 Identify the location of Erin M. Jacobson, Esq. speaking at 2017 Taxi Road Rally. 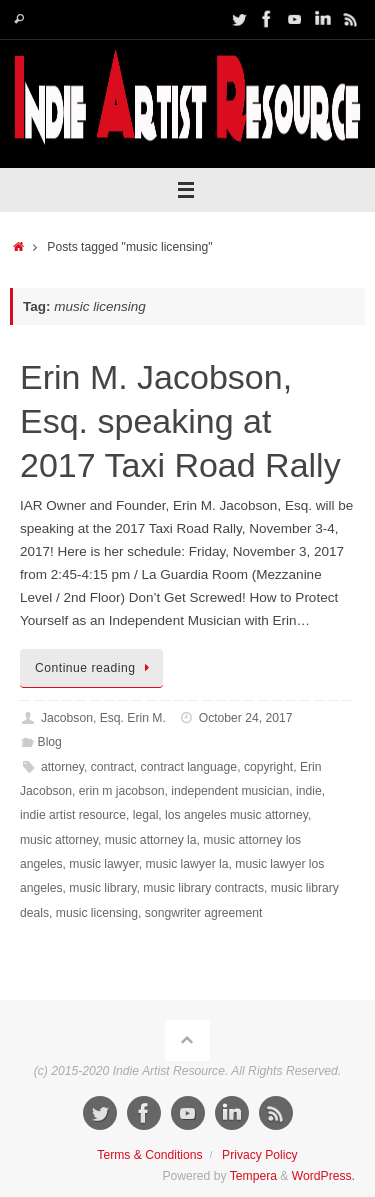
(180, 421).